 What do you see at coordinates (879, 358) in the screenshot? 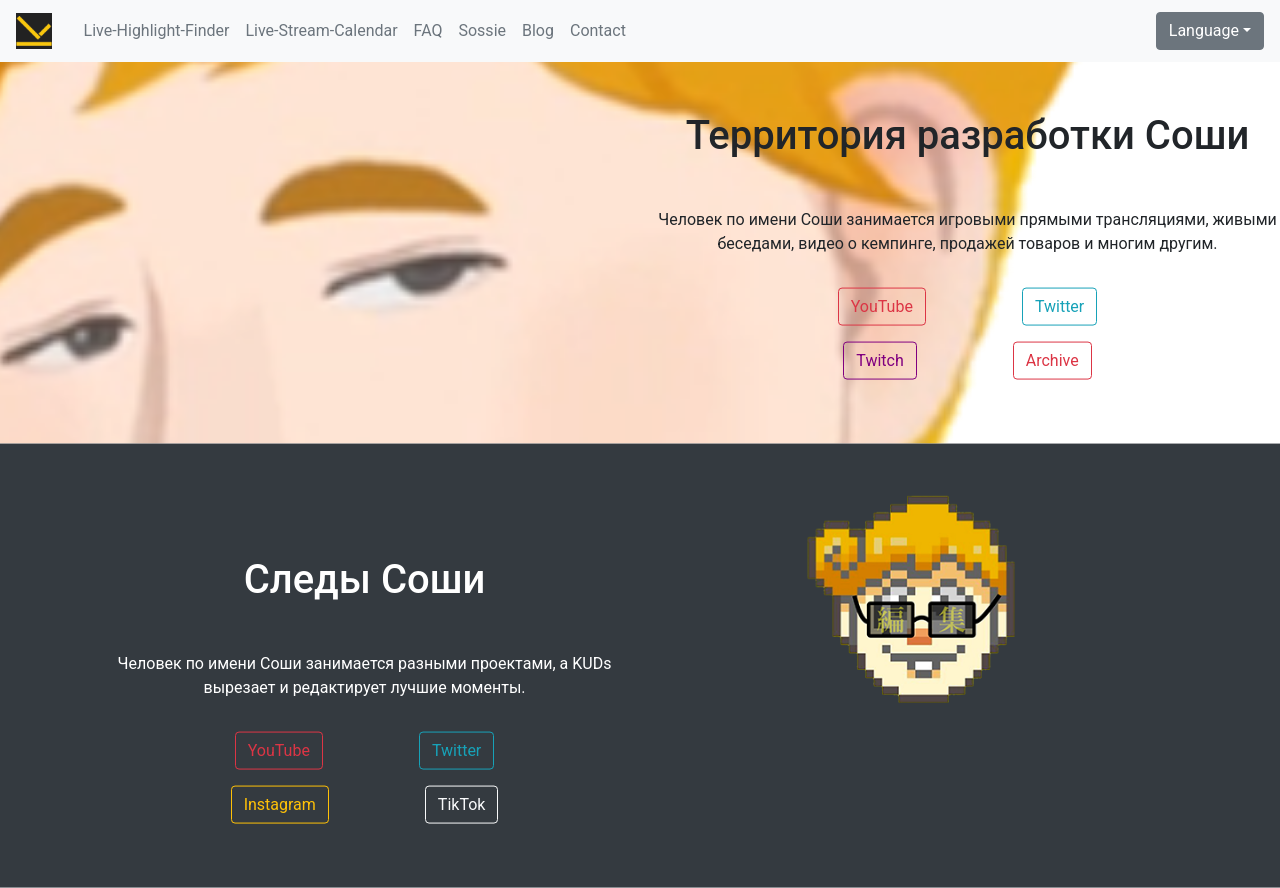
I see `Twitch` at bounding box center [879, 358].